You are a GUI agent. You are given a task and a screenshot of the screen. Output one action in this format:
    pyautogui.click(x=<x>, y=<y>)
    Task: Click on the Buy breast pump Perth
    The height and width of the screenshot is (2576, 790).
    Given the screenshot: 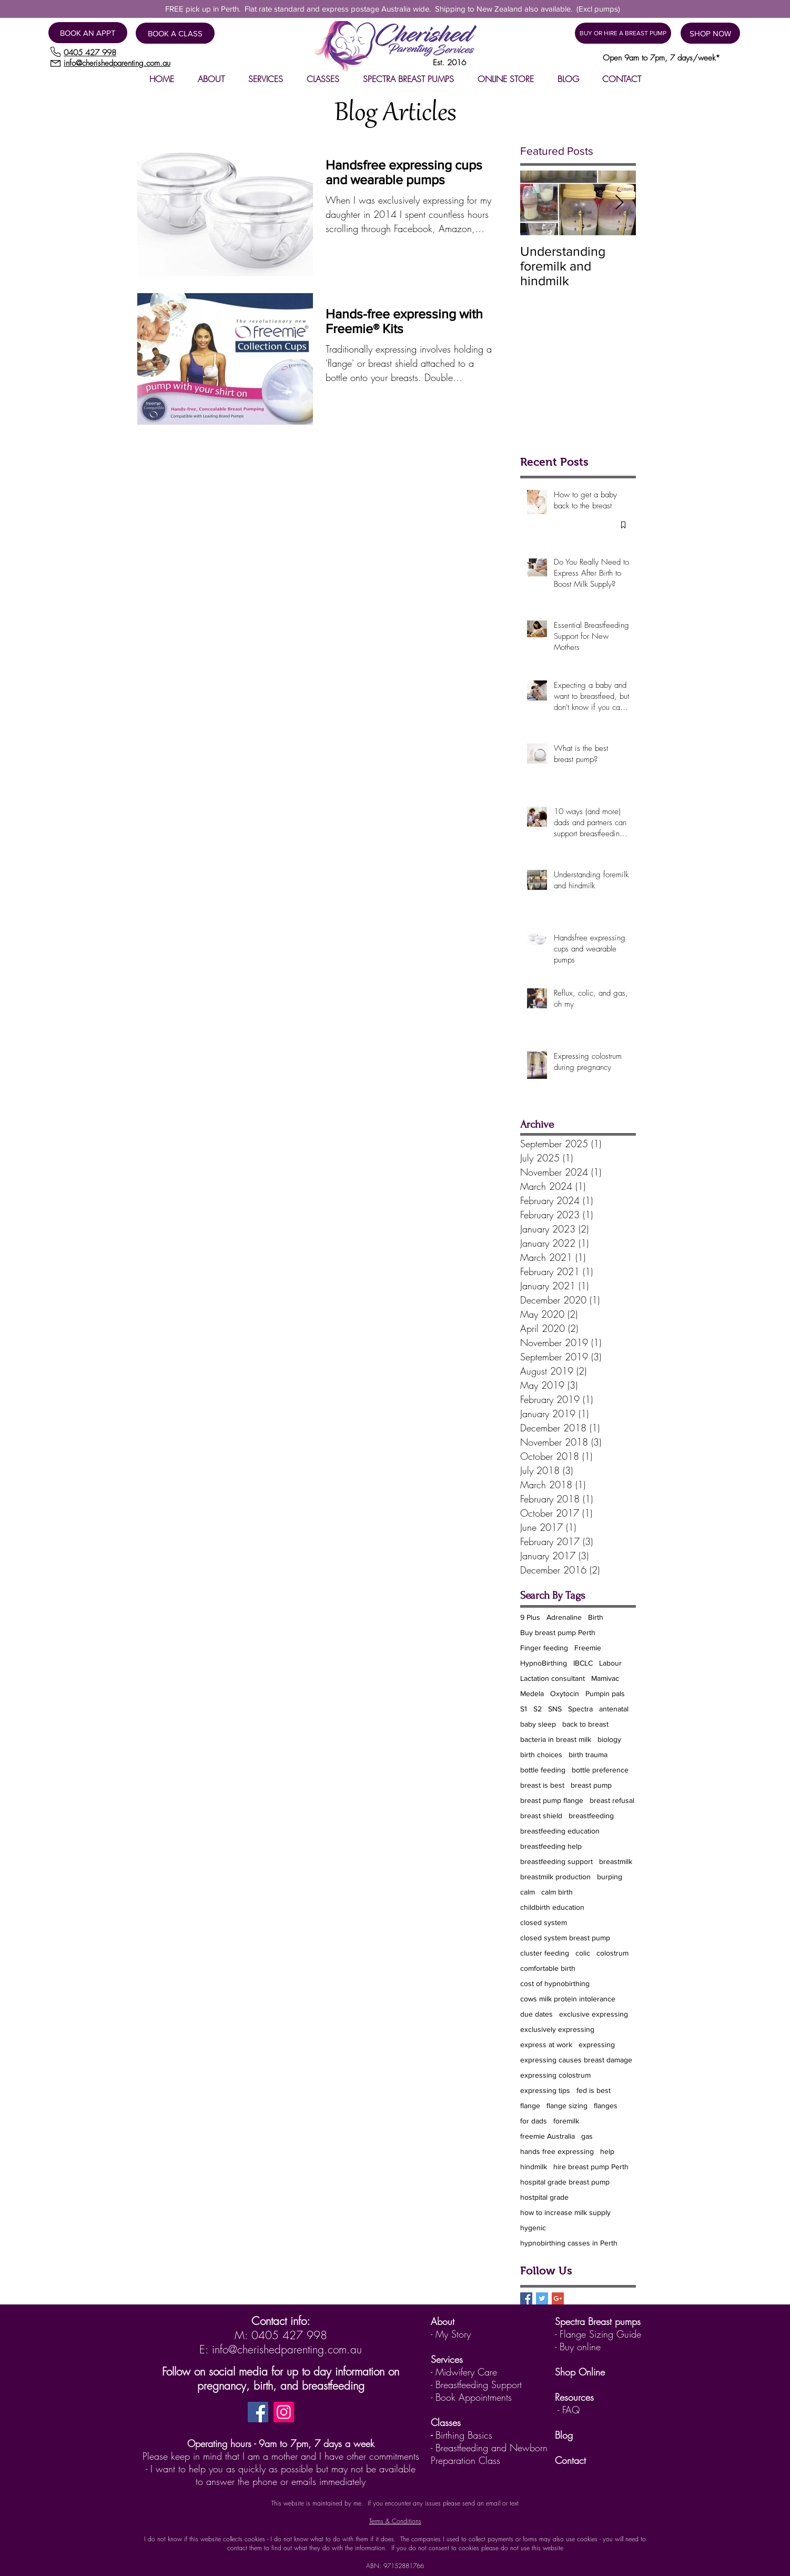 What is the action you would take?
    pyautogui.click(x=557, y=1632)
    